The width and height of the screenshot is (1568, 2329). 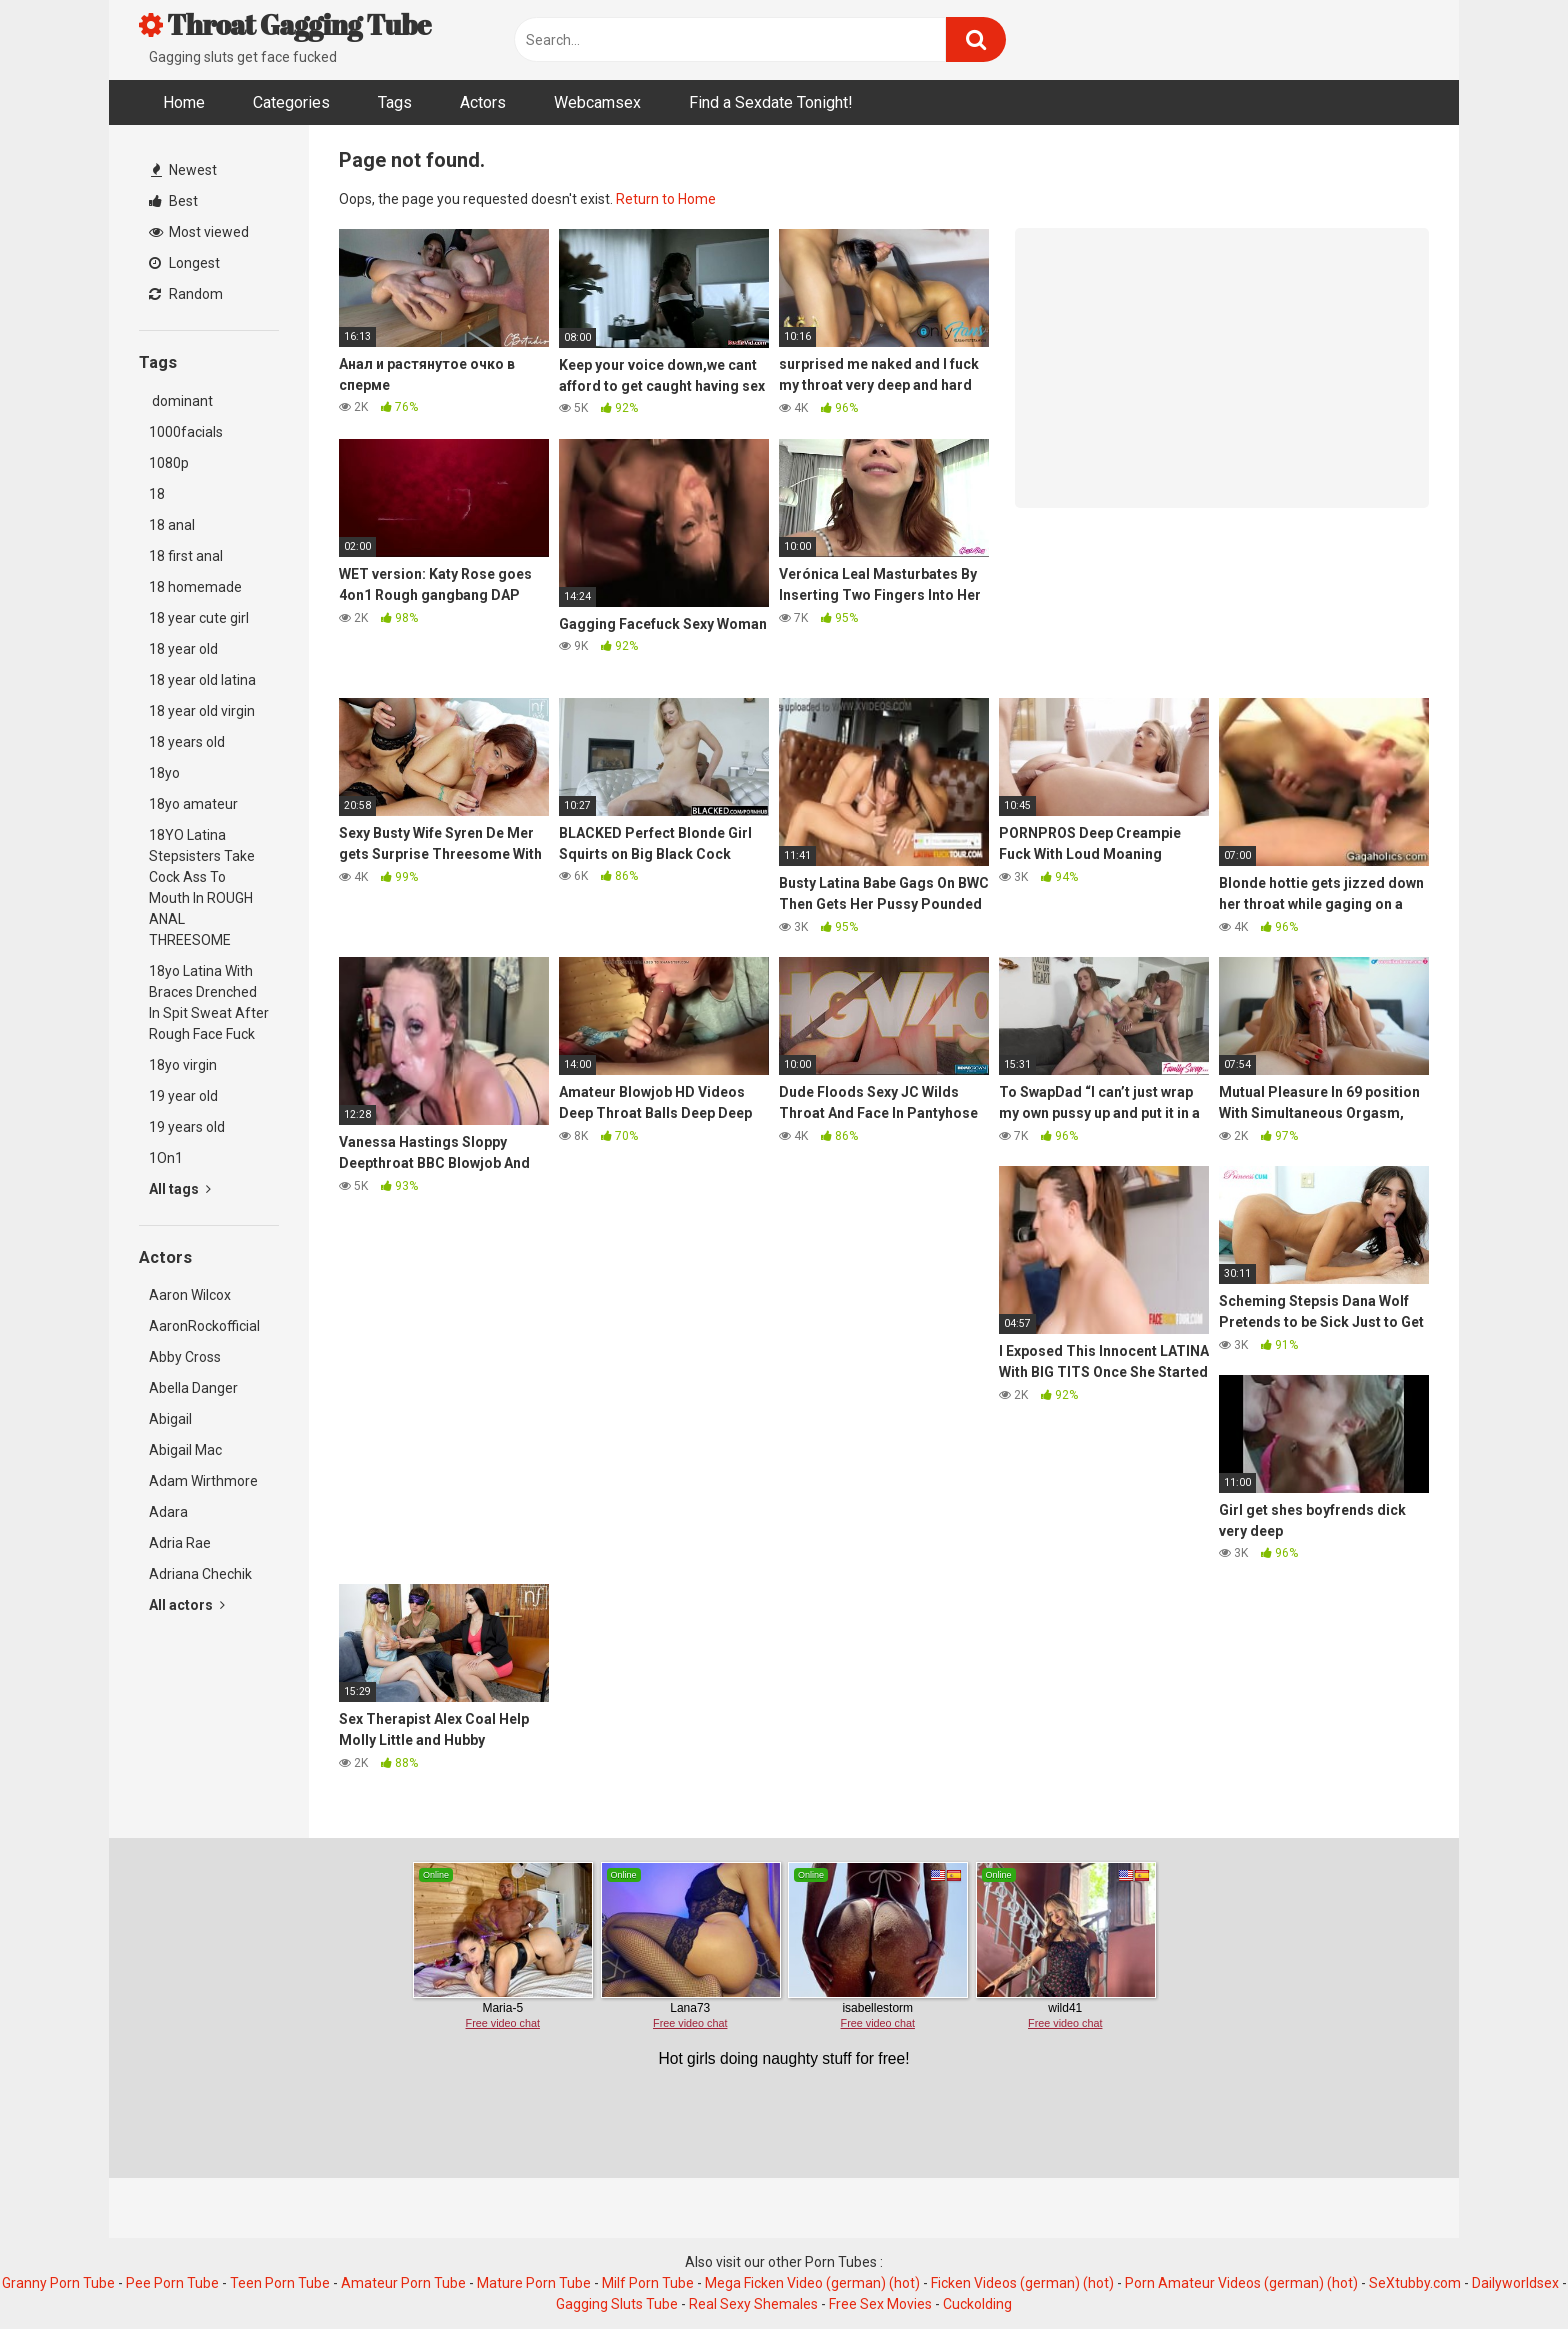 What do you see at coordinates (169, 463) in the screenshot?
I see `1080p` at bounding box center [169, 463].